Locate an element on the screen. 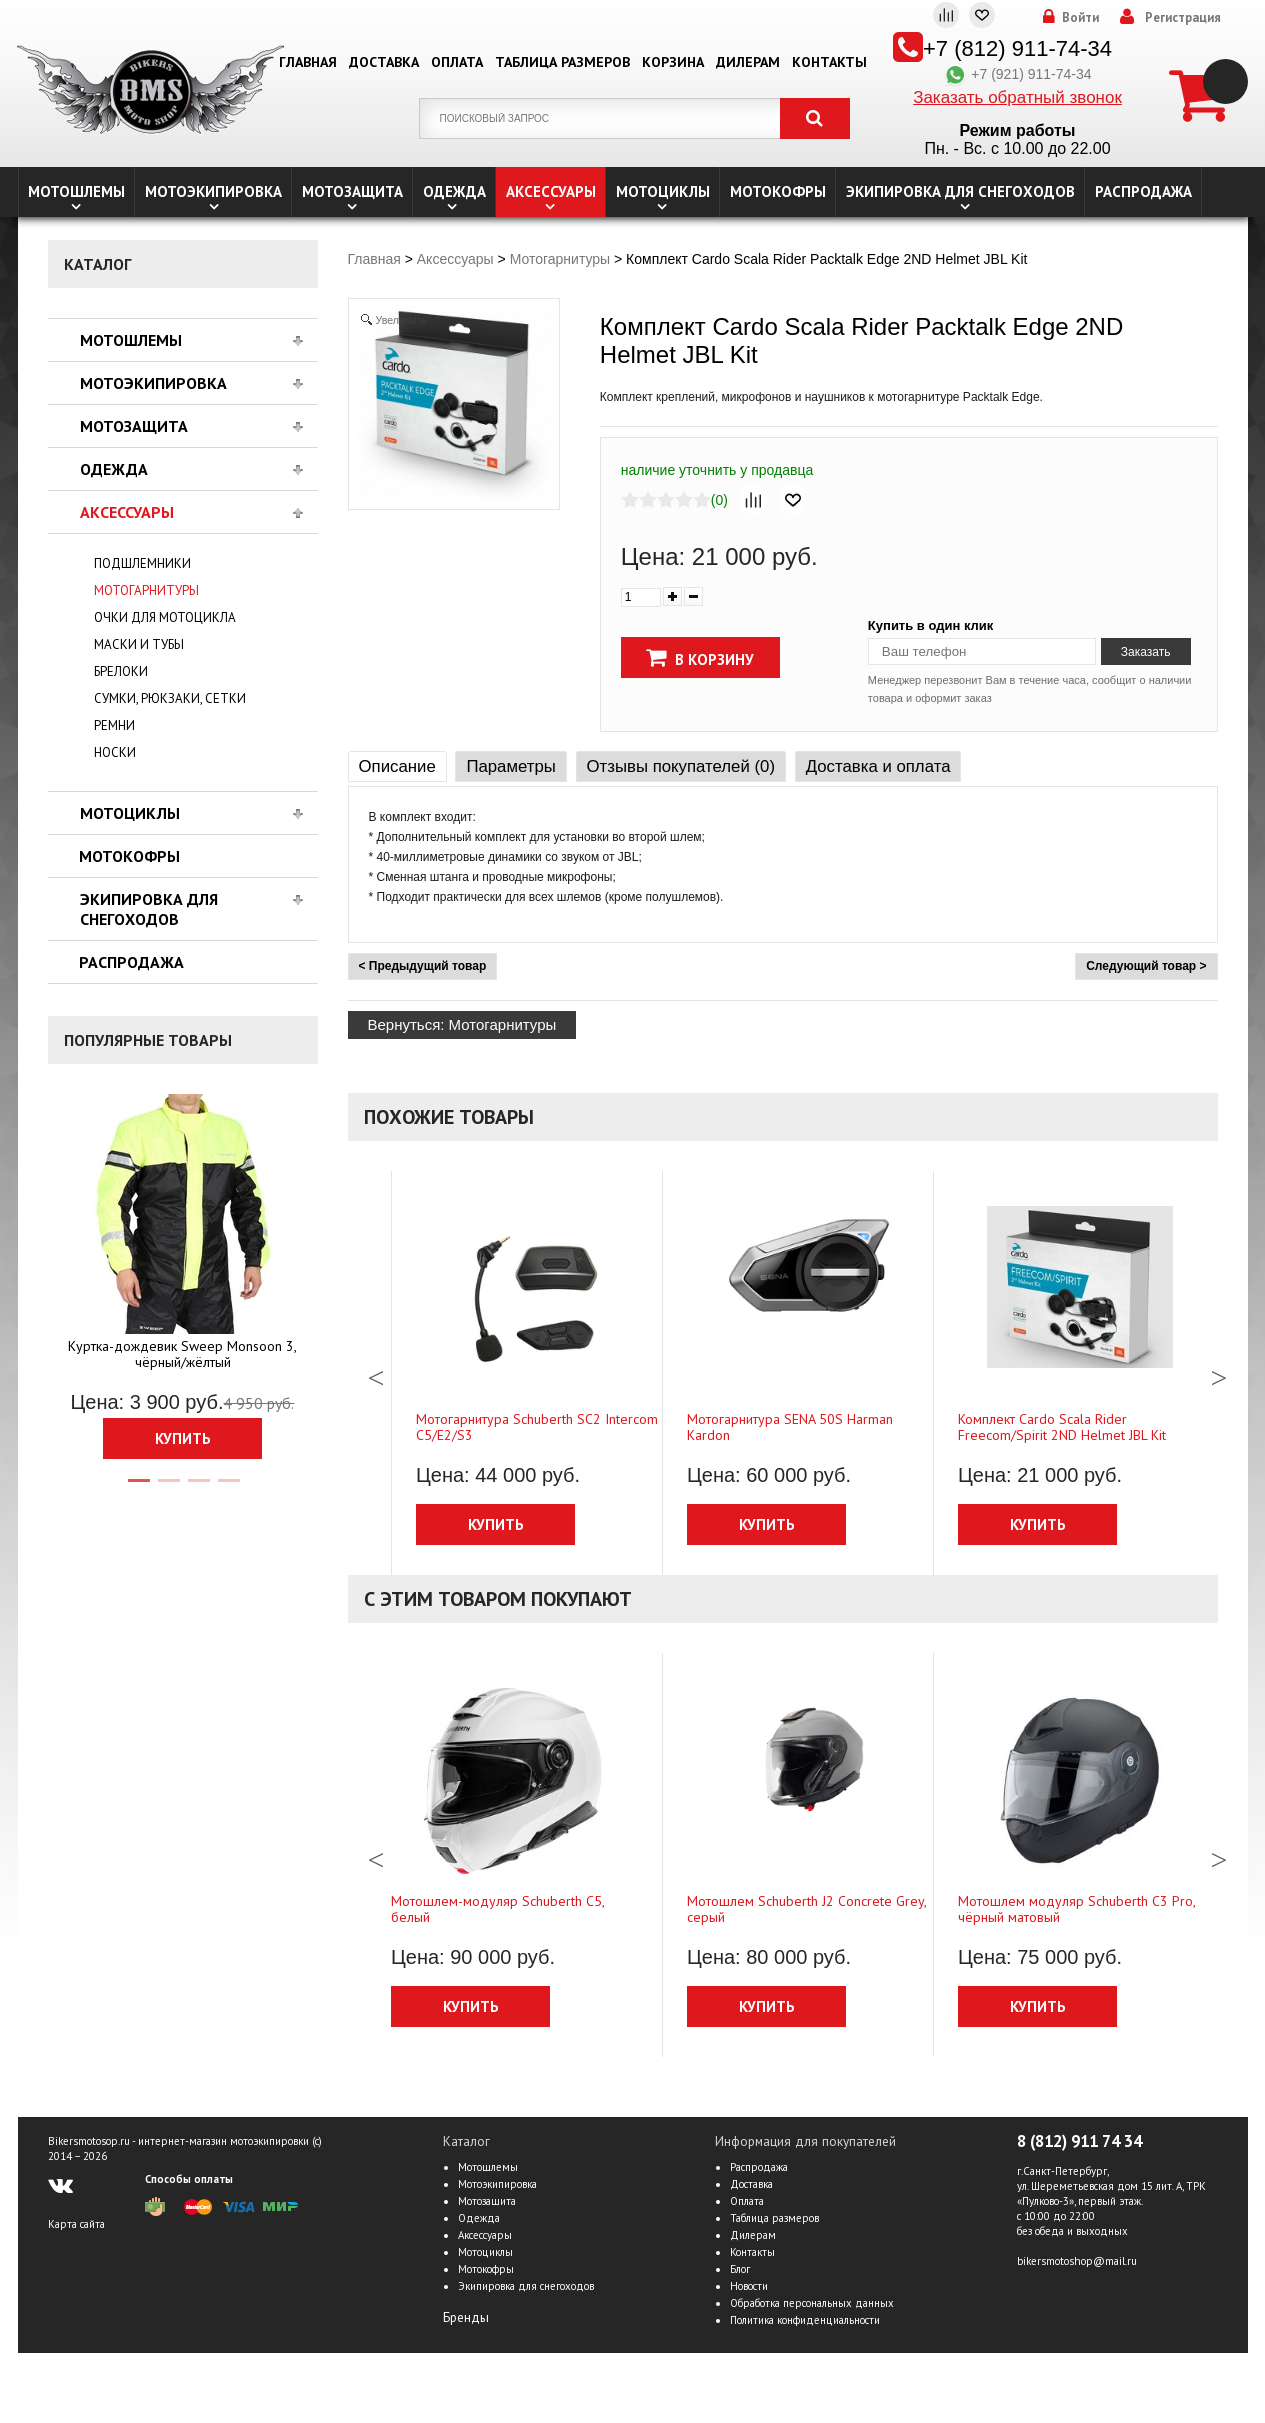  Брелоки is located at coordinates (121, 671).